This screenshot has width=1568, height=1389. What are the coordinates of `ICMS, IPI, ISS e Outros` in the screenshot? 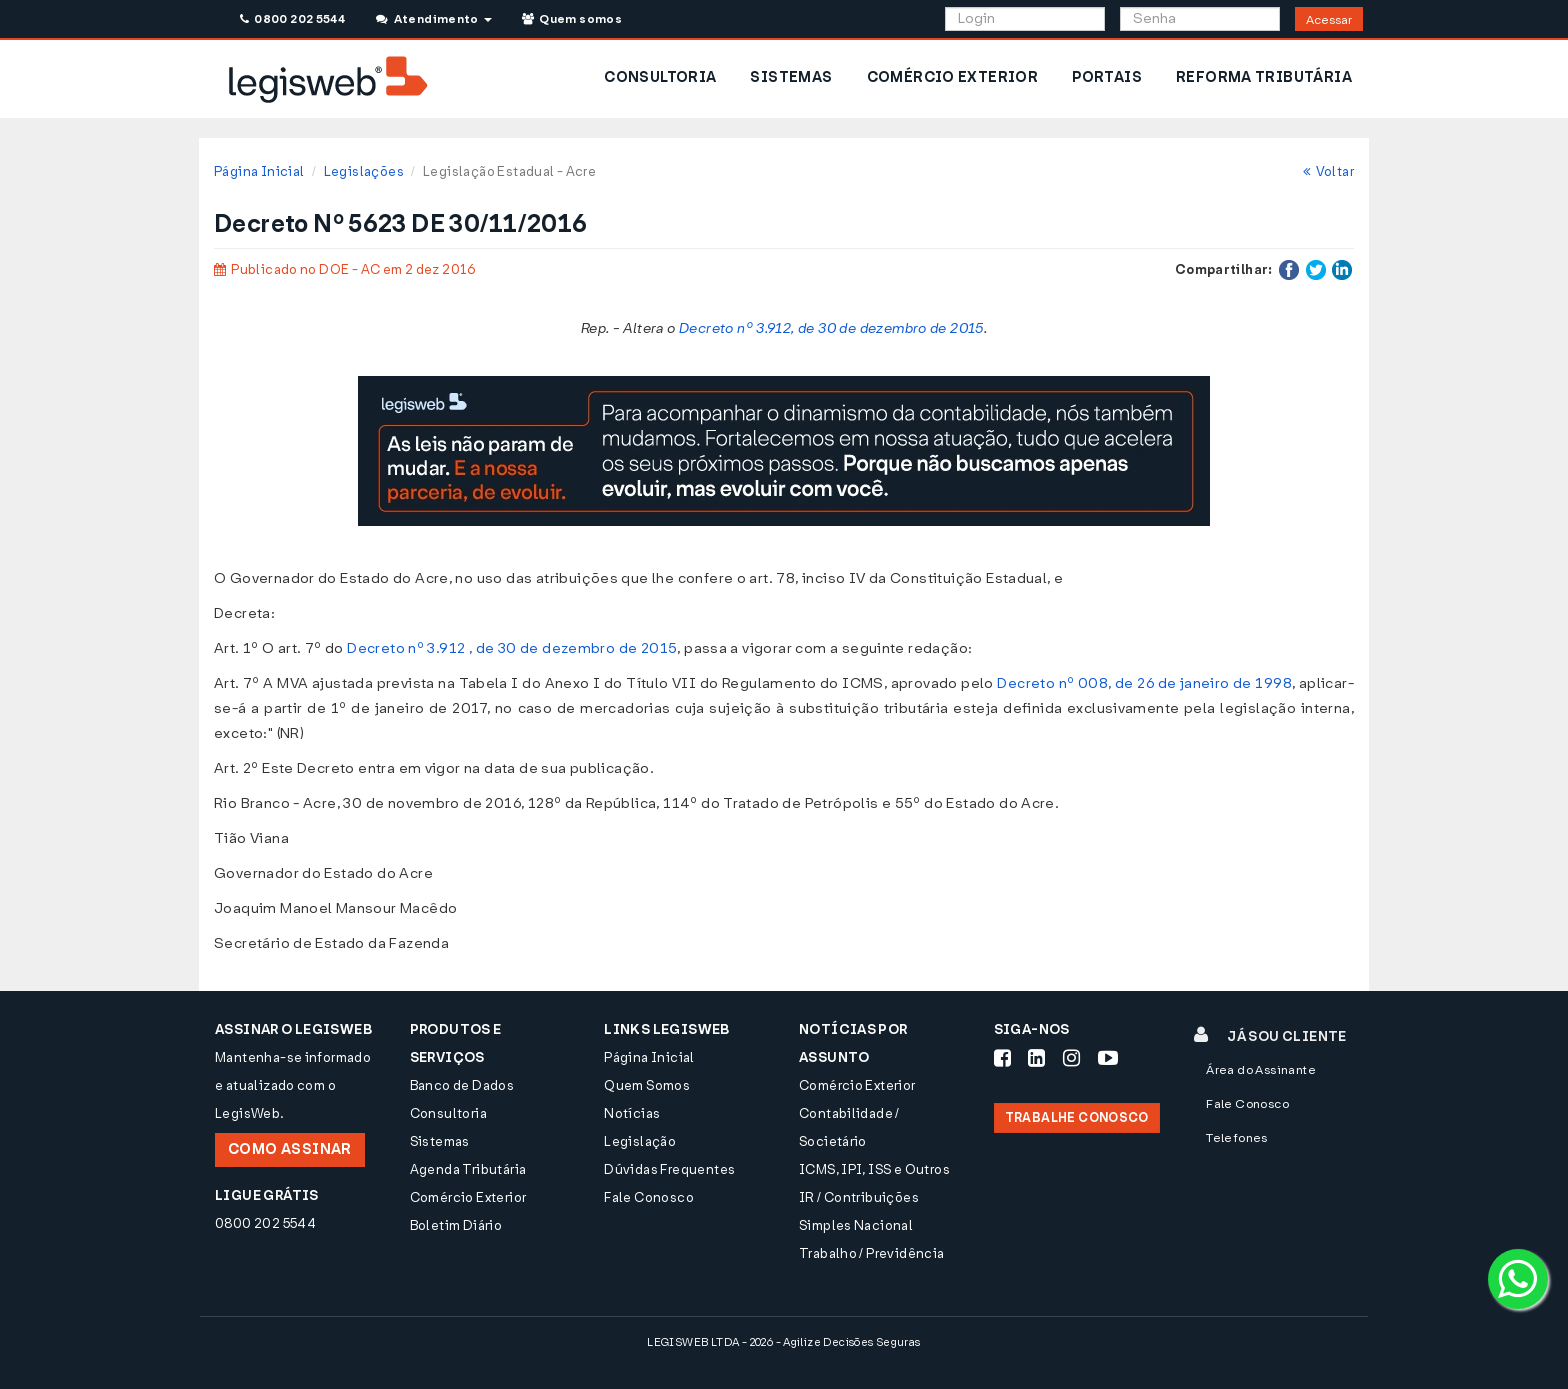 It's located at (874, 1169).